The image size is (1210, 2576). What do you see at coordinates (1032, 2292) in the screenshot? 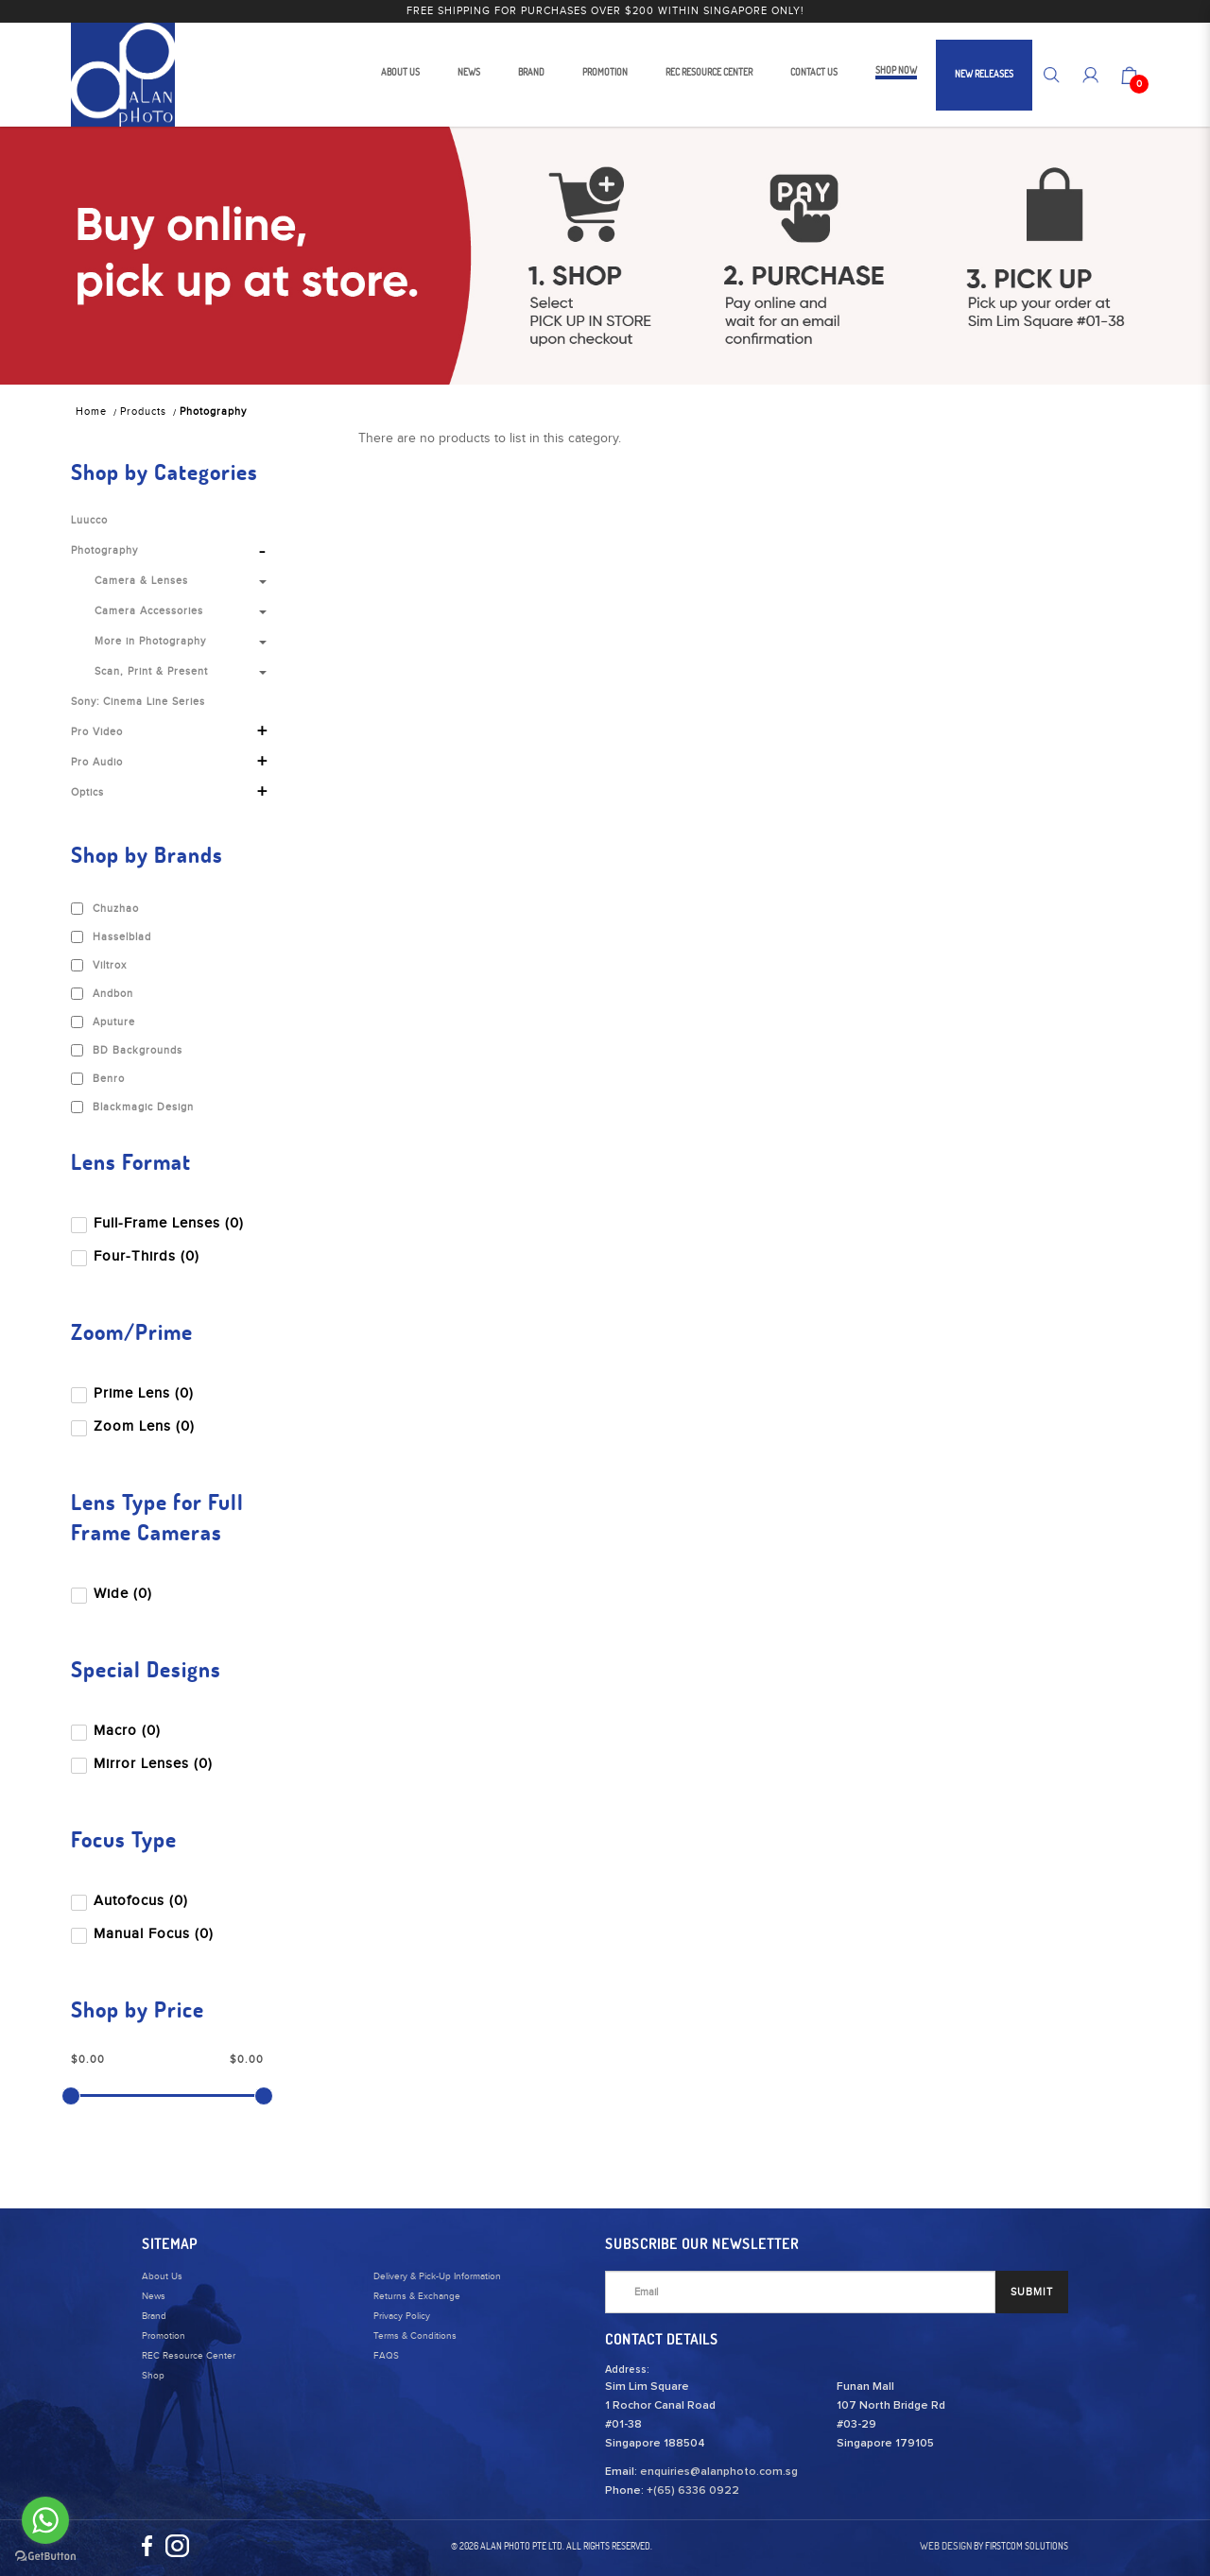
I see `SUBMIT` at bounding box center [1032, 2292].